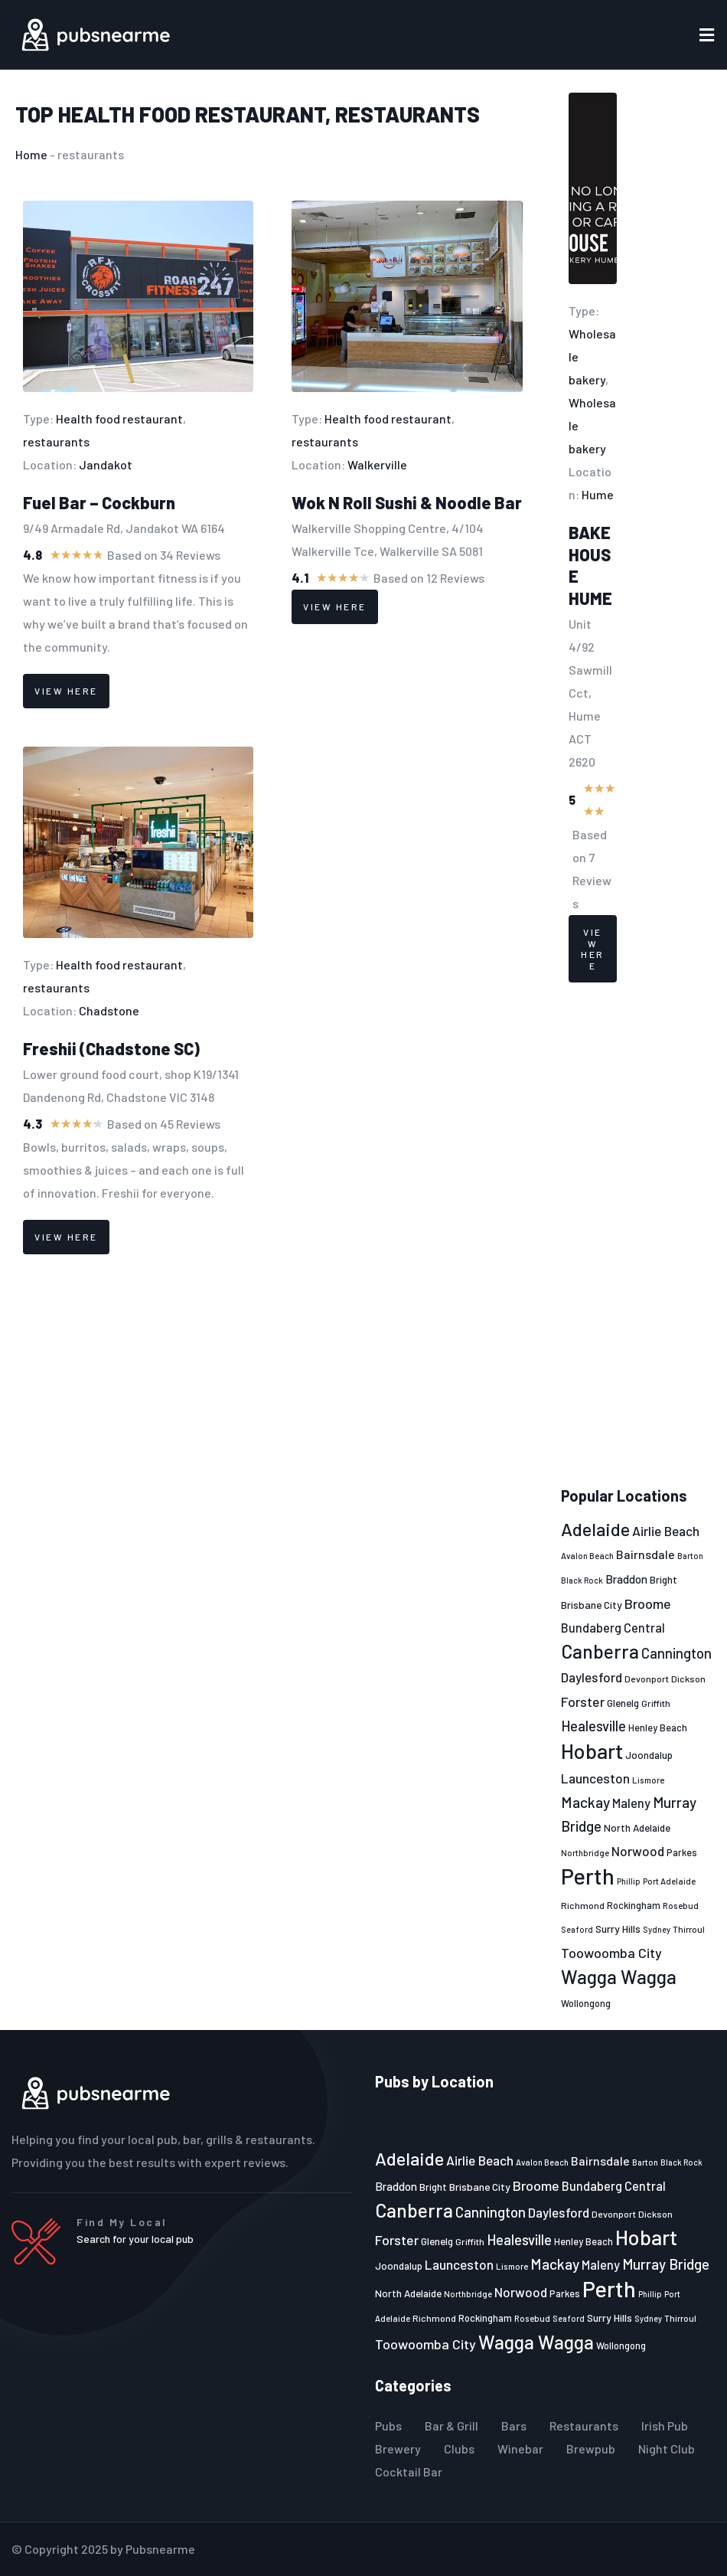 This screenshot has height=2576, width=727. I want to click on Adelaide [Adelaide (65 items)], so click(595, 1529).